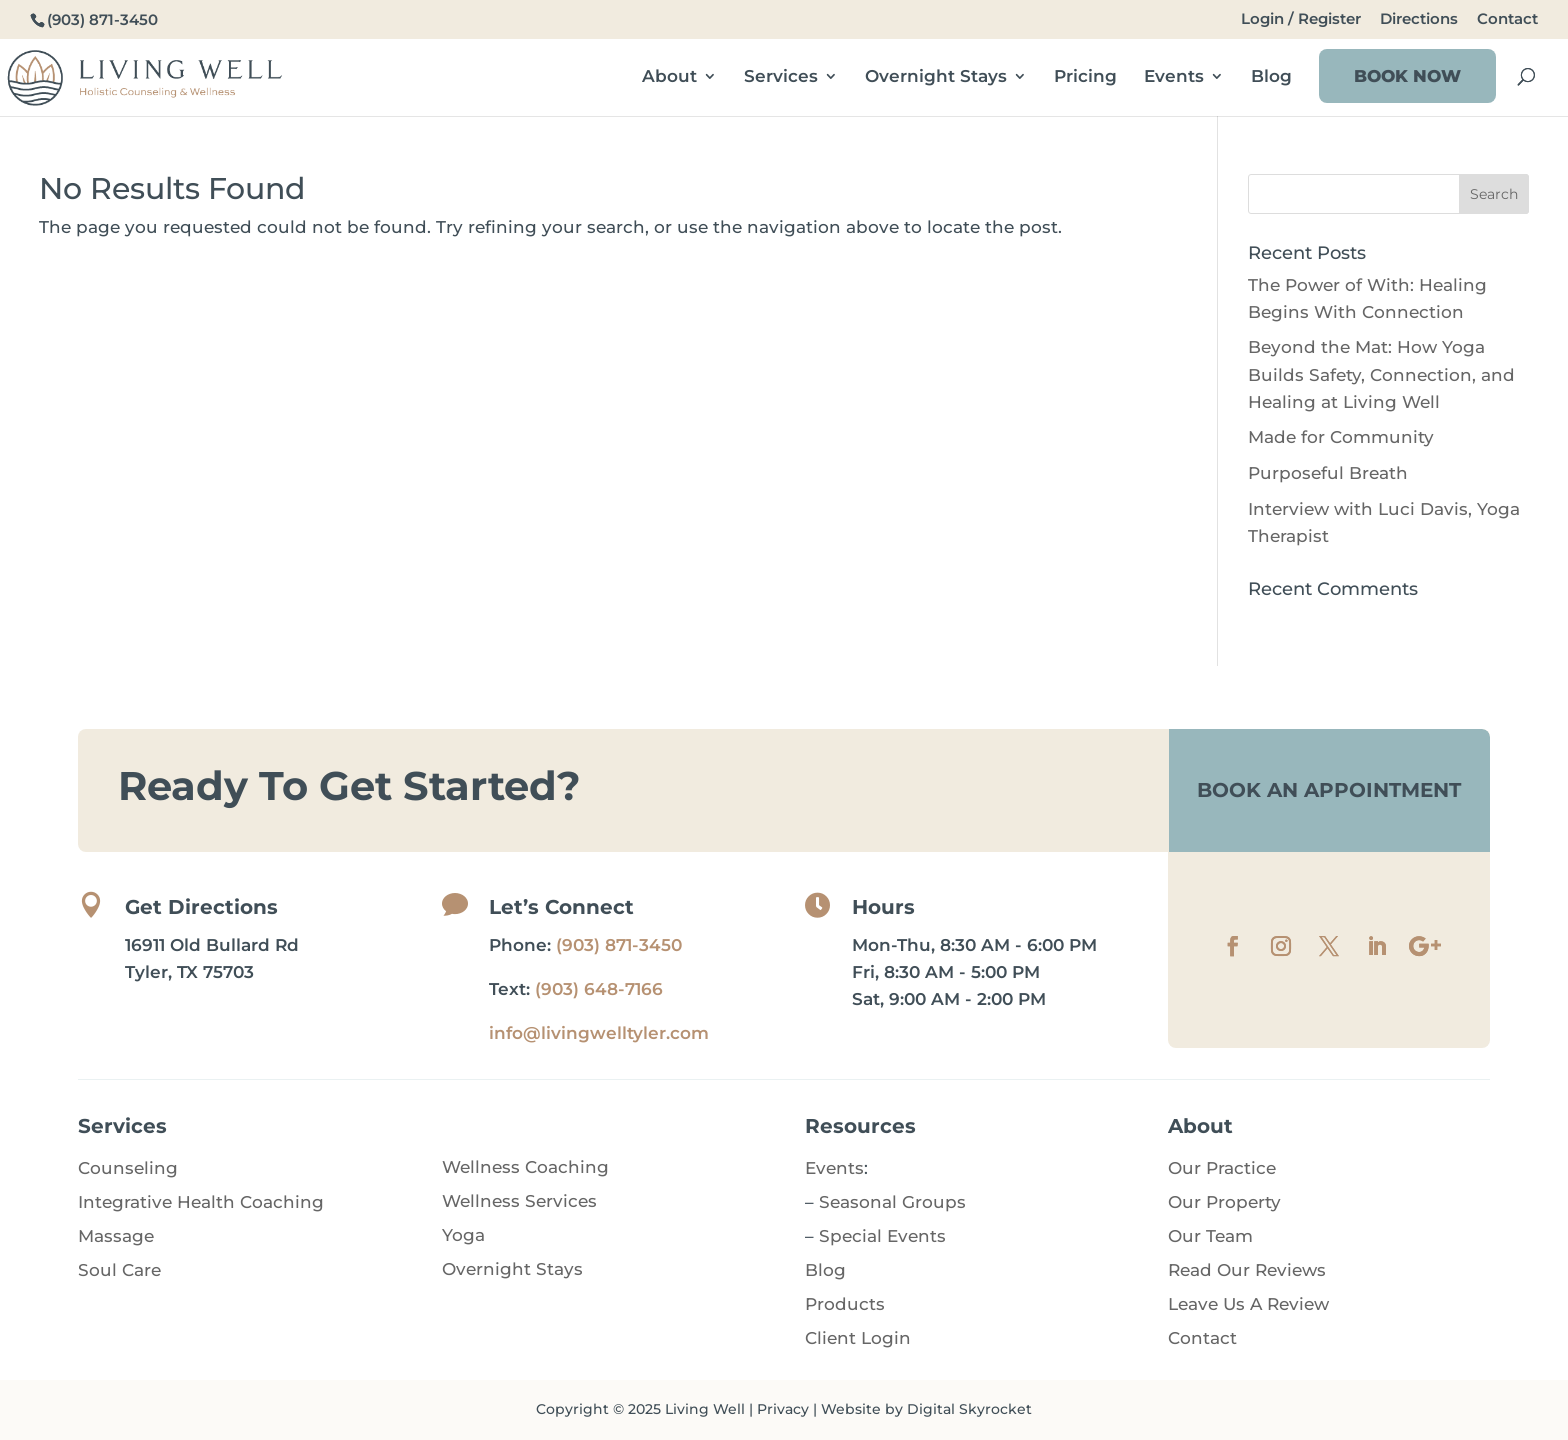  What do you see at coordinates (882, 1236) in the screenshot?
I see `Special Events` at bounding box center [882, 1236].